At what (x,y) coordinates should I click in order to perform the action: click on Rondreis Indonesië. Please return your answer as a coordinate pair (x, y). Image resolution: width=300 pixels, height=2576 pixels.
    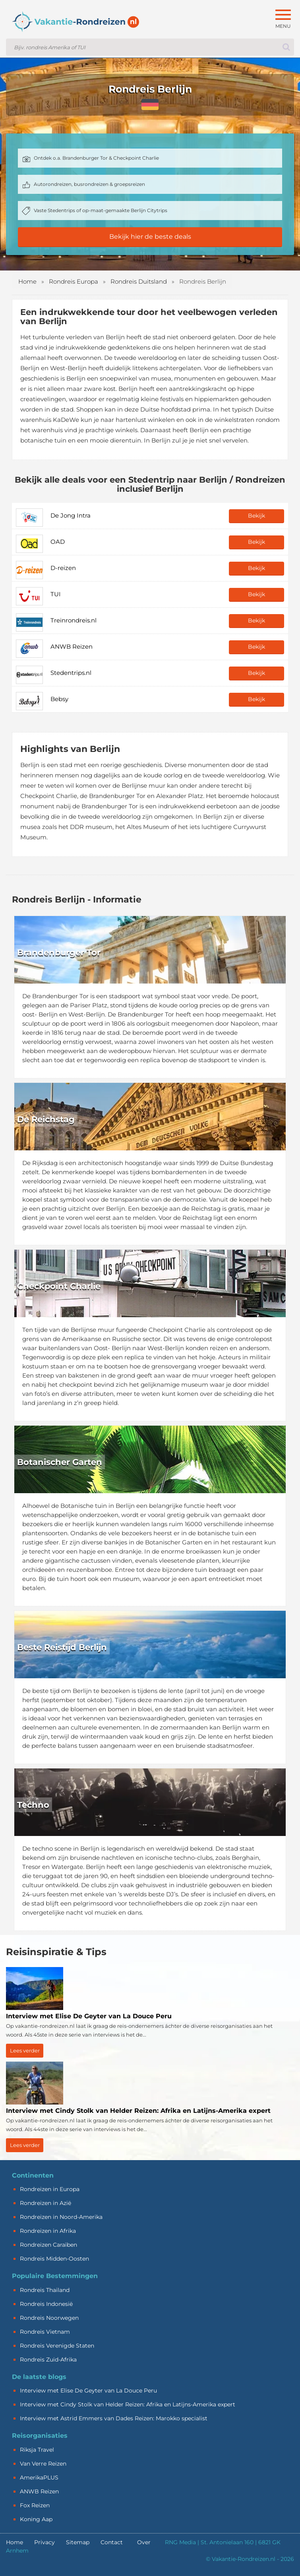
    Looking at the image, I should click on (46, 2303).